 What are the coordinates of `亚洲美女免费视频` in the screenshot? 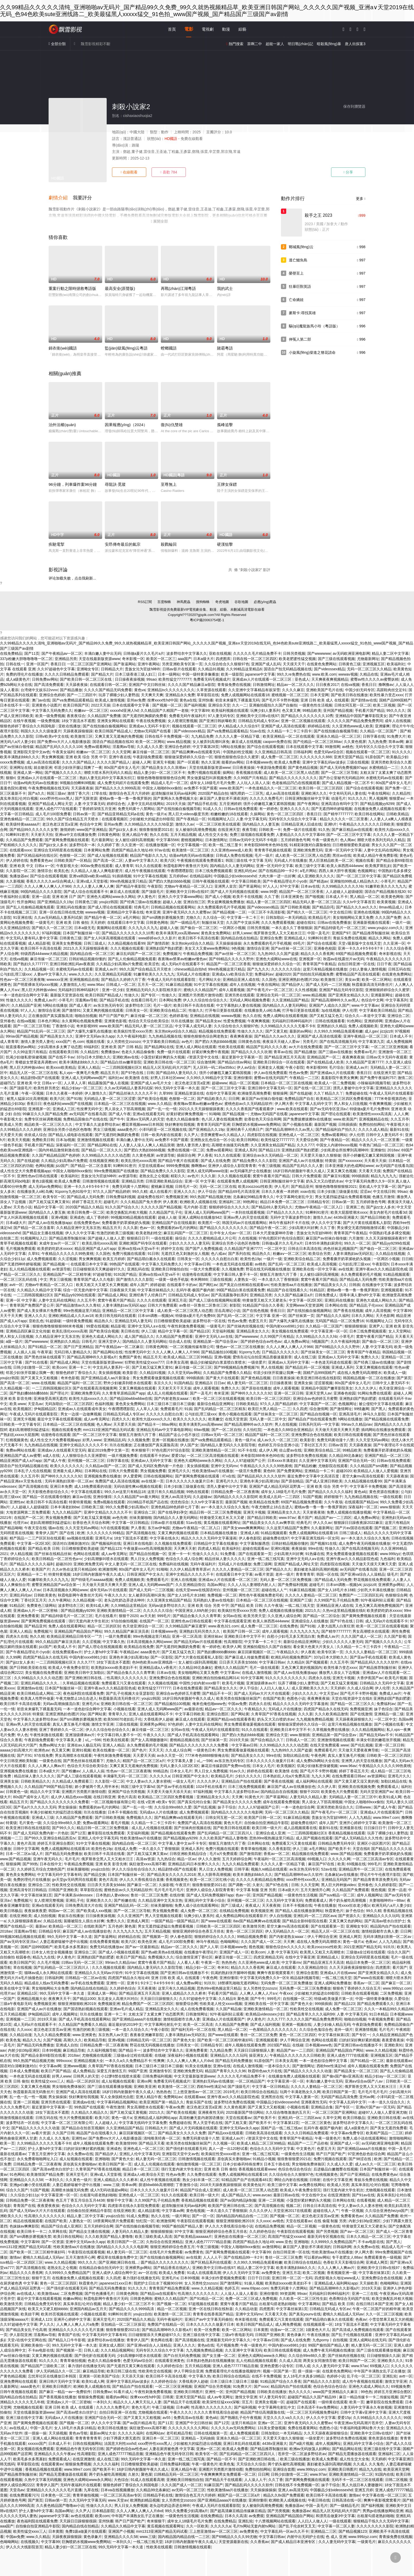 It's located at (67, 943).